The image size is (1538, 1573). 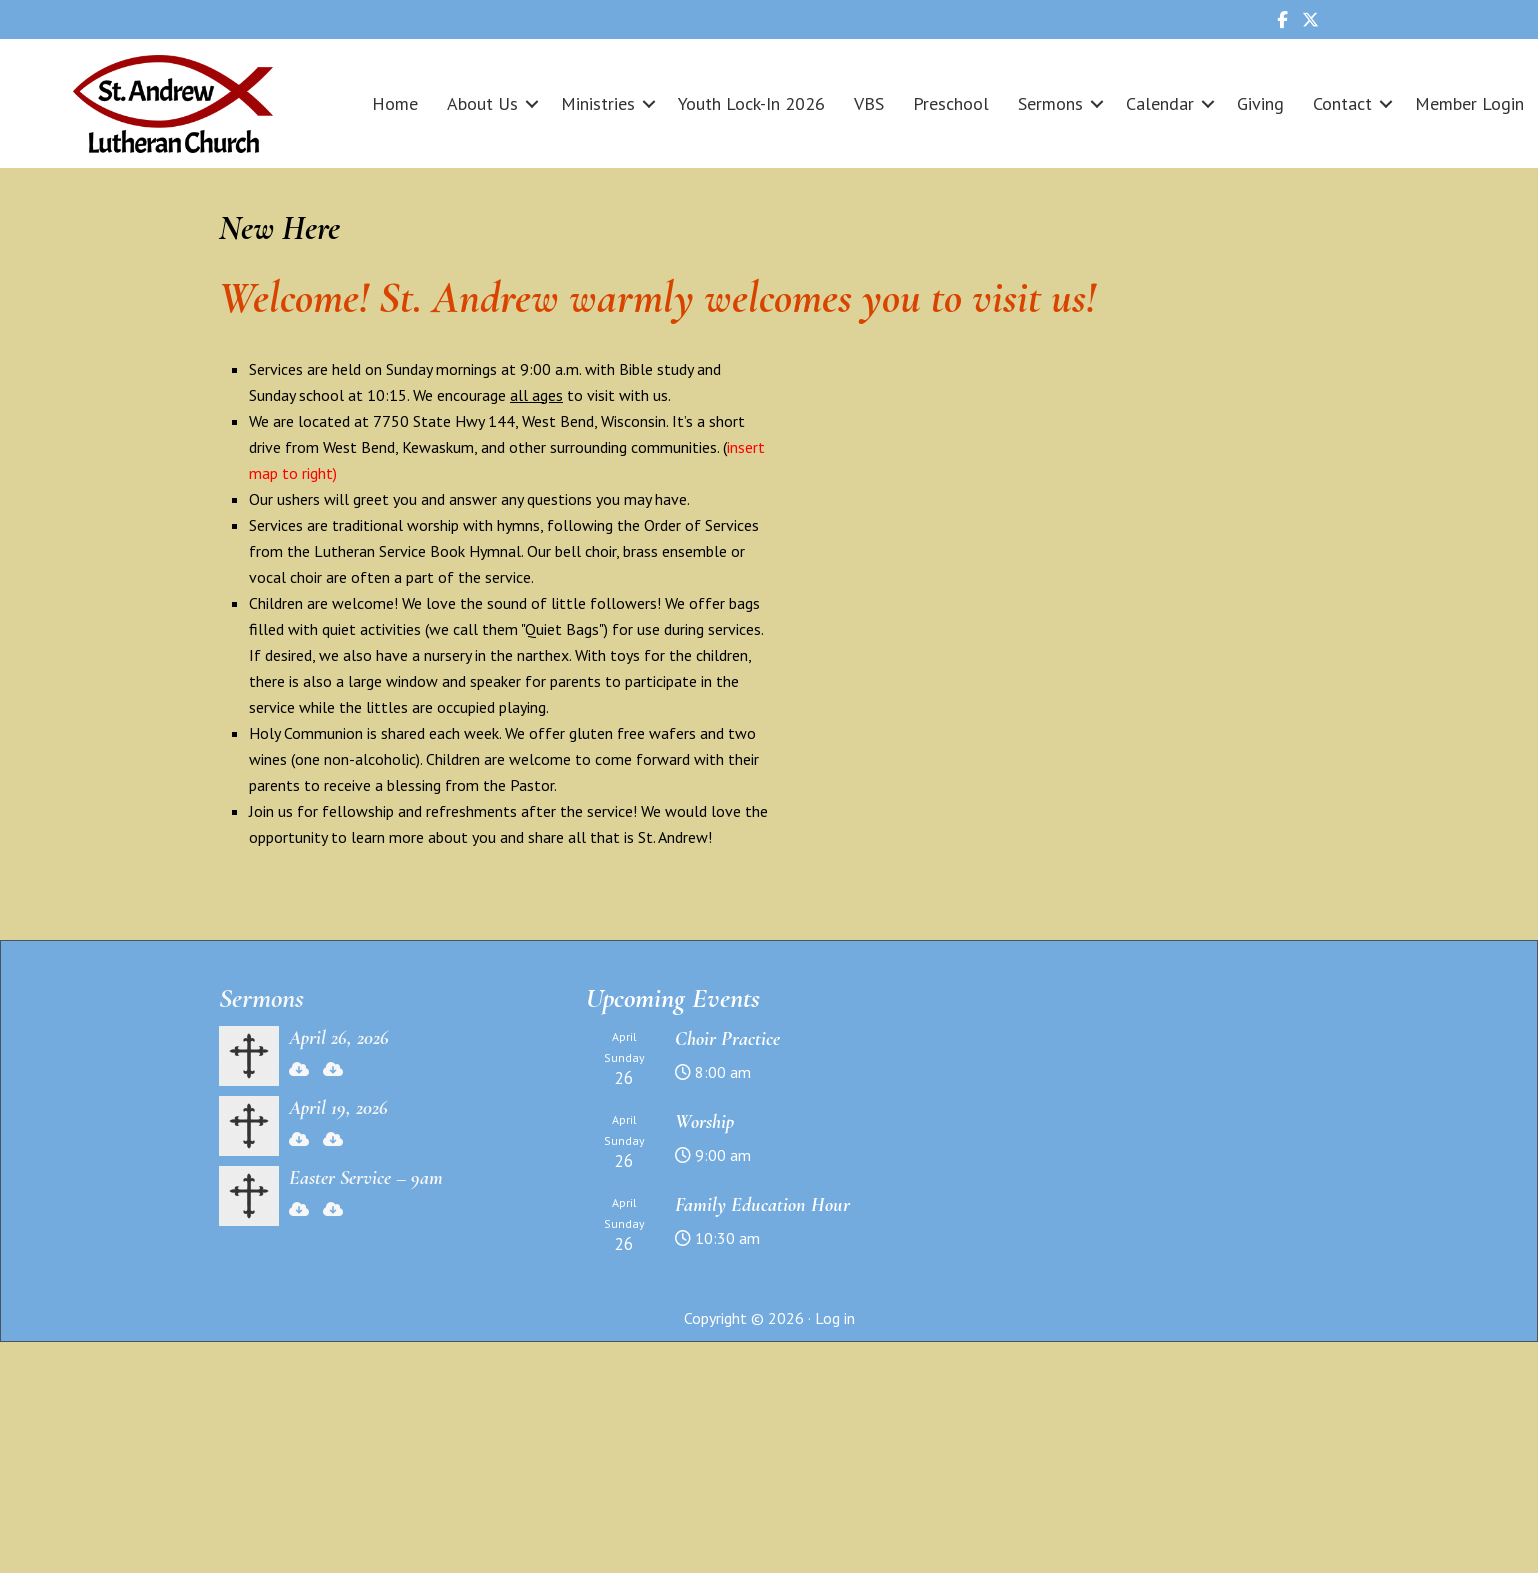 What do you see at coordinates (869, 103) in the screenshot?
I see `VBS` at bounding box center [869, 103].